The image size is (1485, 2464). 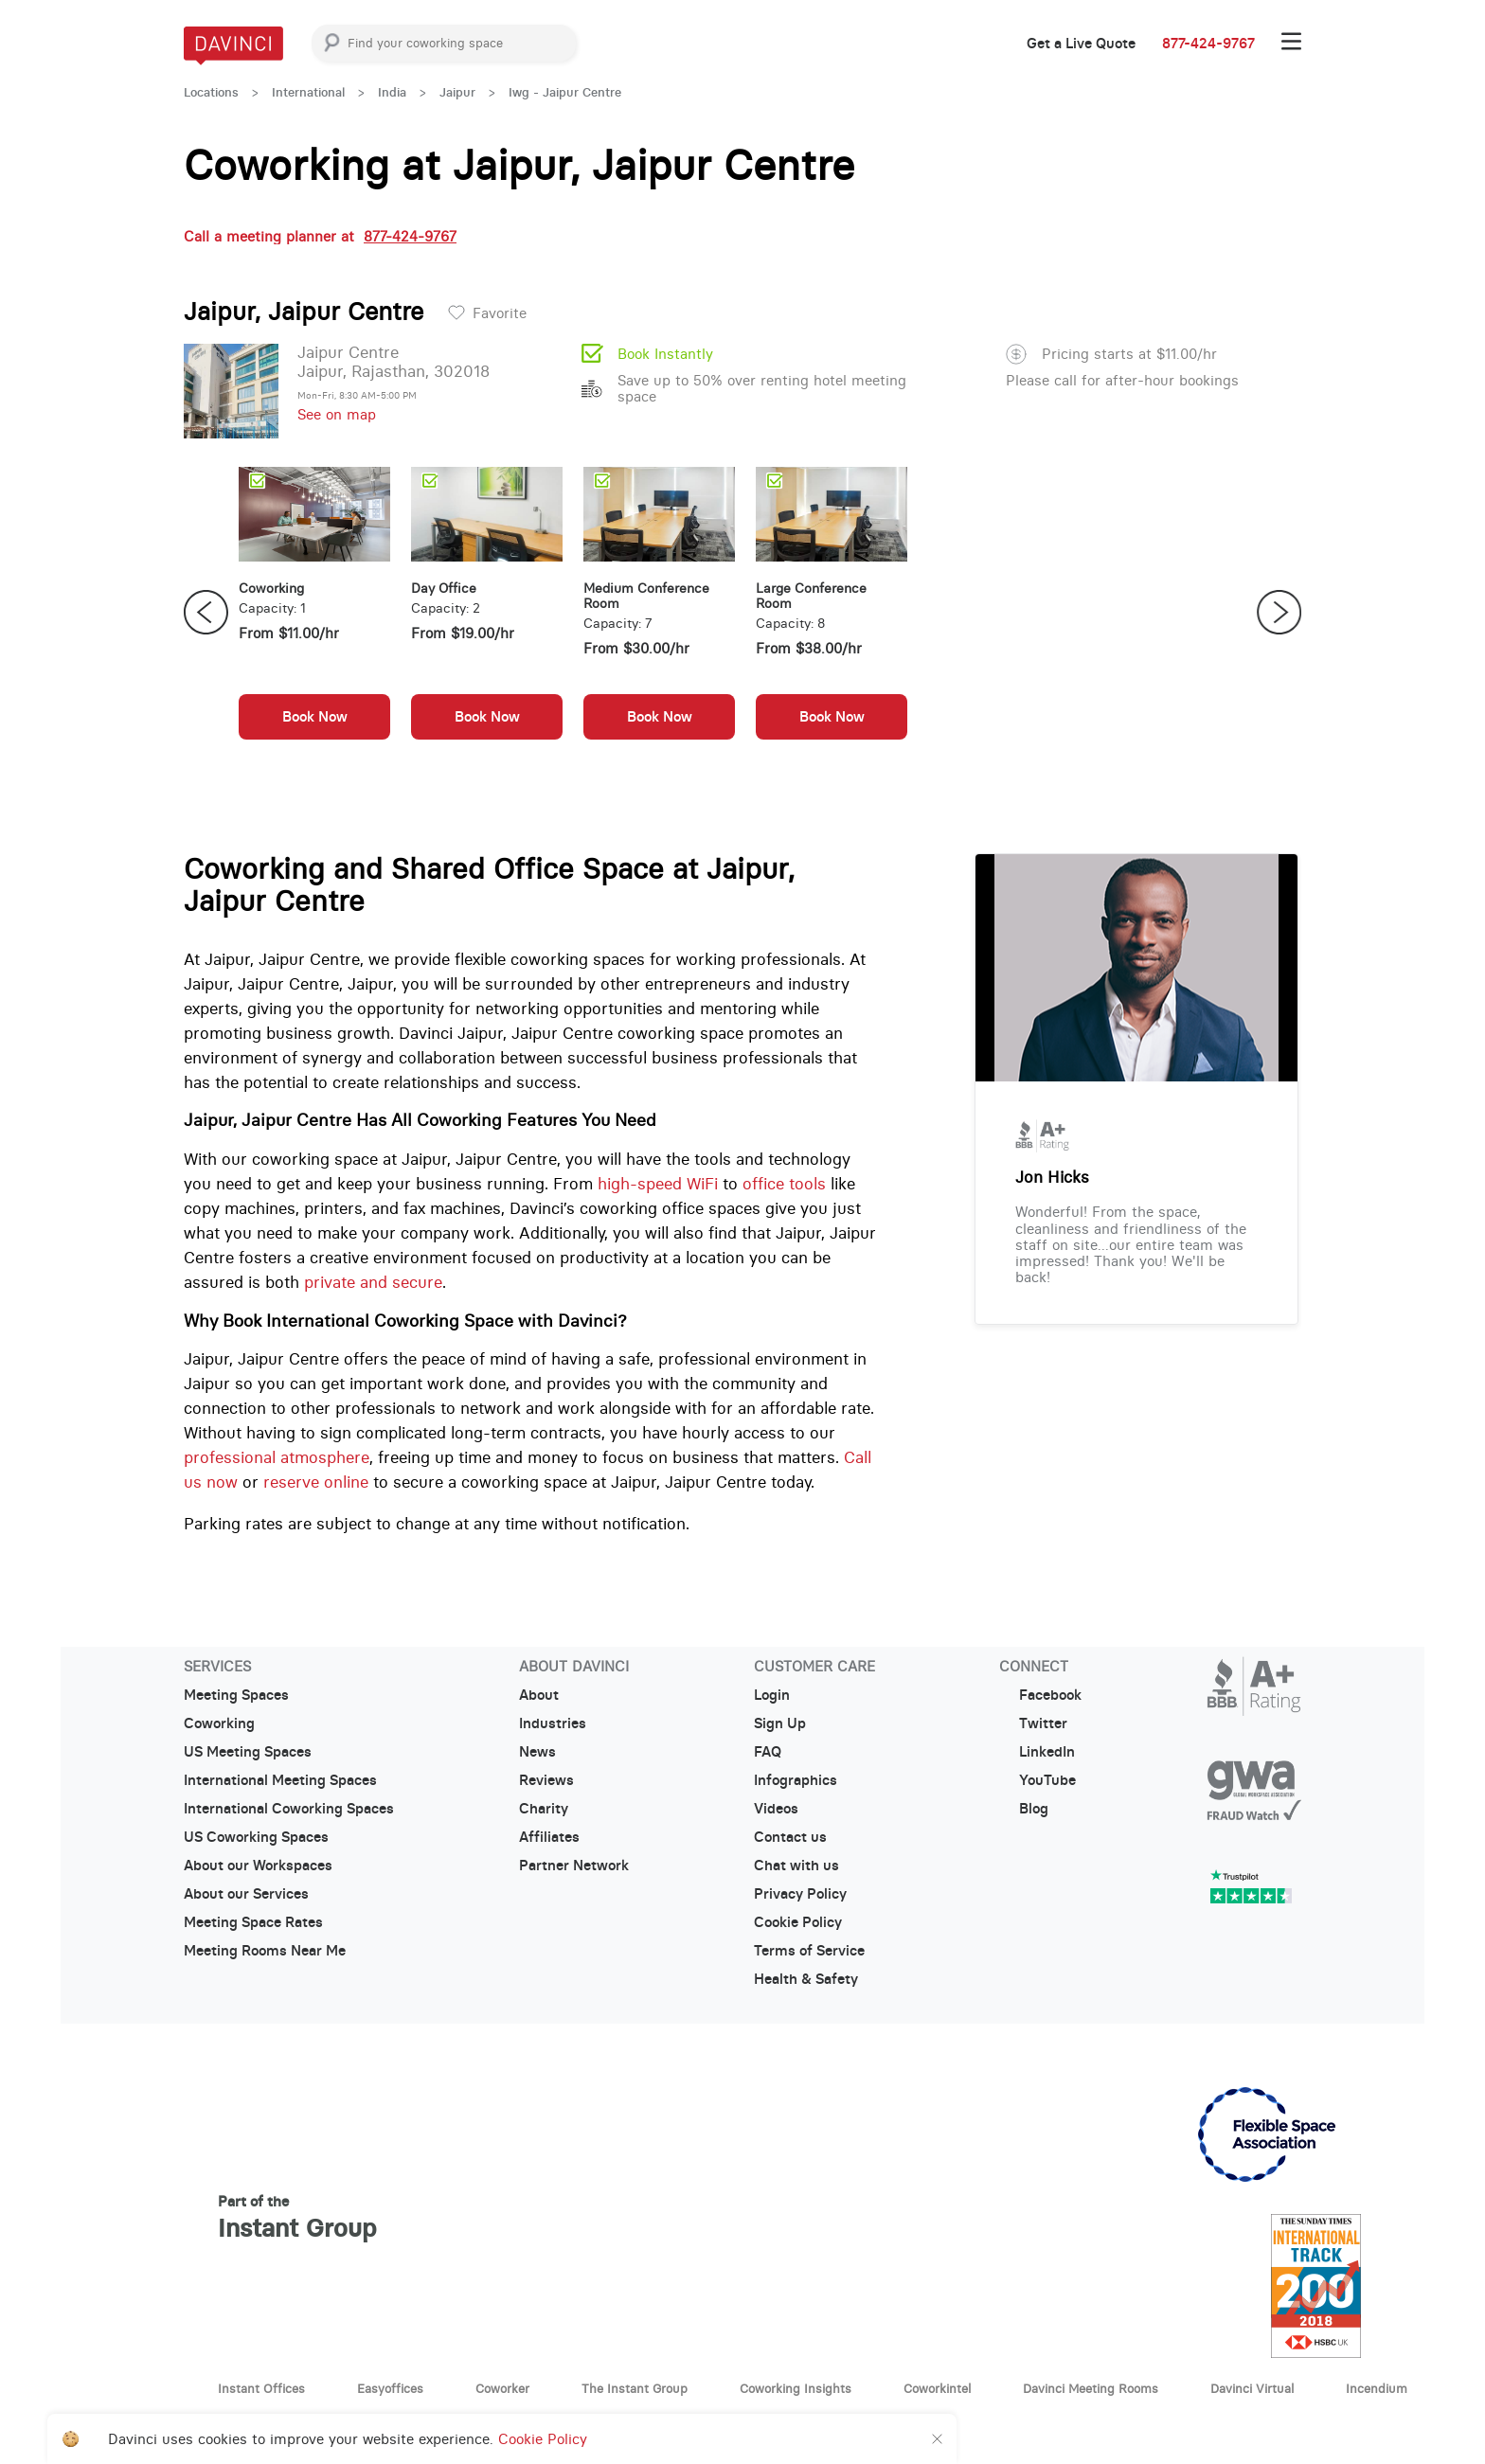 I want to click on Coworker, so click(x=502, y=2388).